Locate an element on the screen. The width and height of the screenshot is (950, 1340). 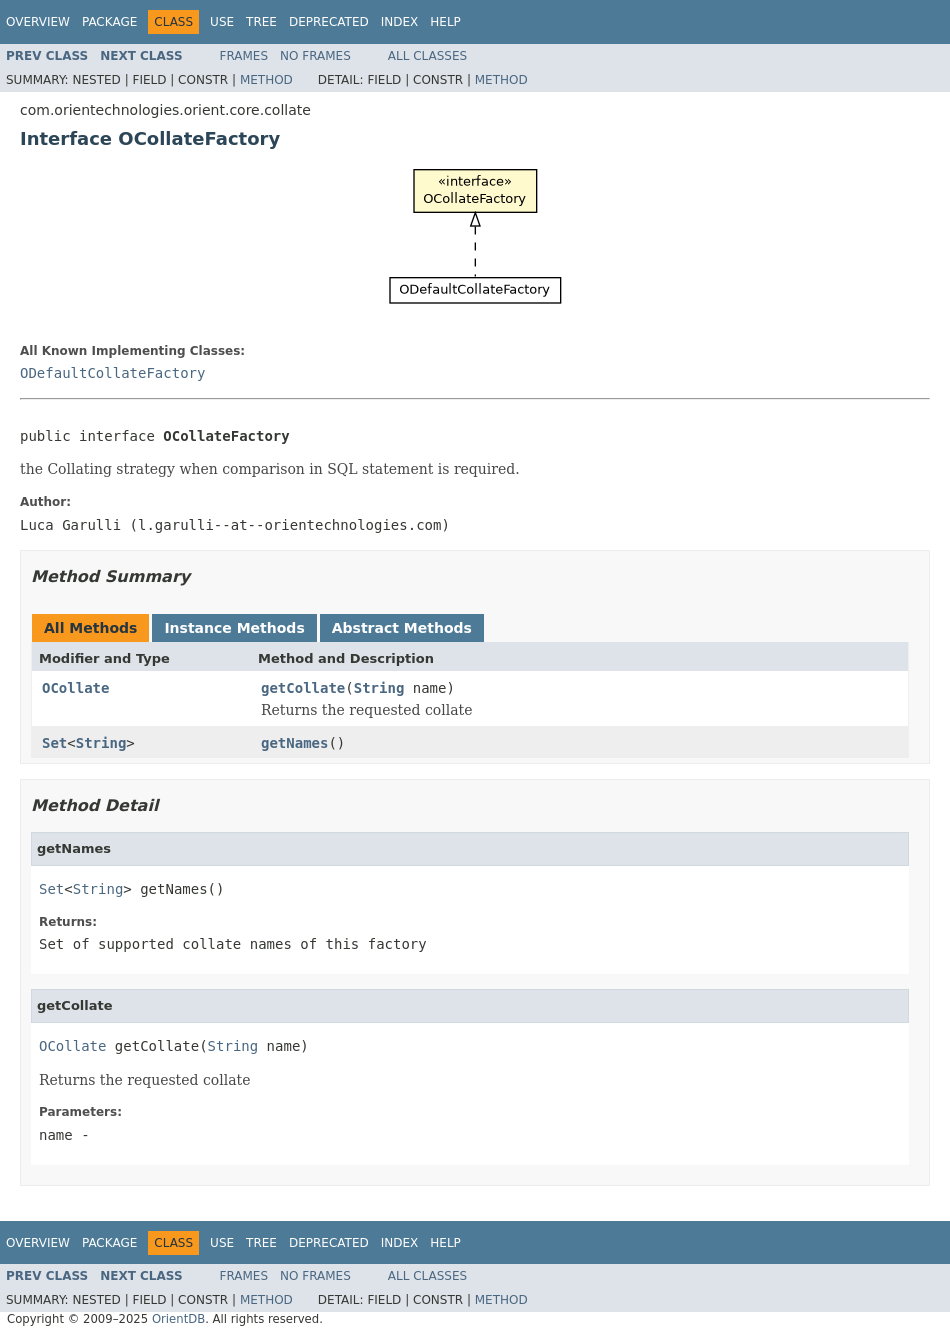
ODefaultCollateFactory is located at coordinates (112, 373).